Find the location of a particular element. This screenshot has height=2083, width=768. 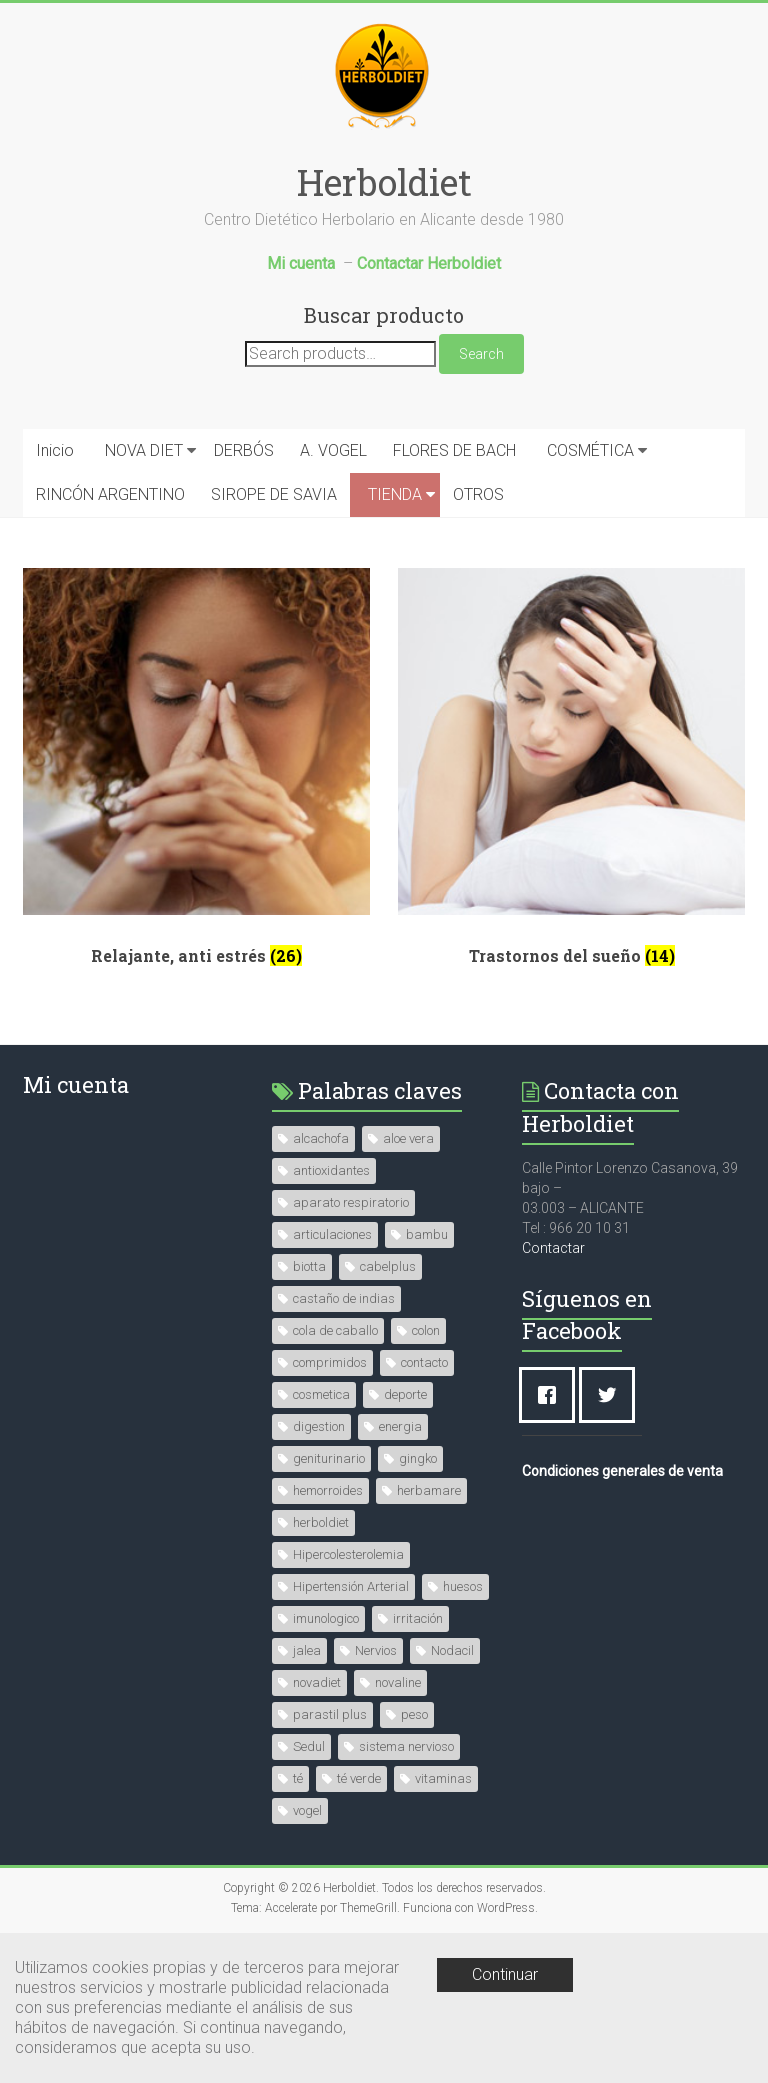

[Facebook] is located at coordinates (552, 1395).